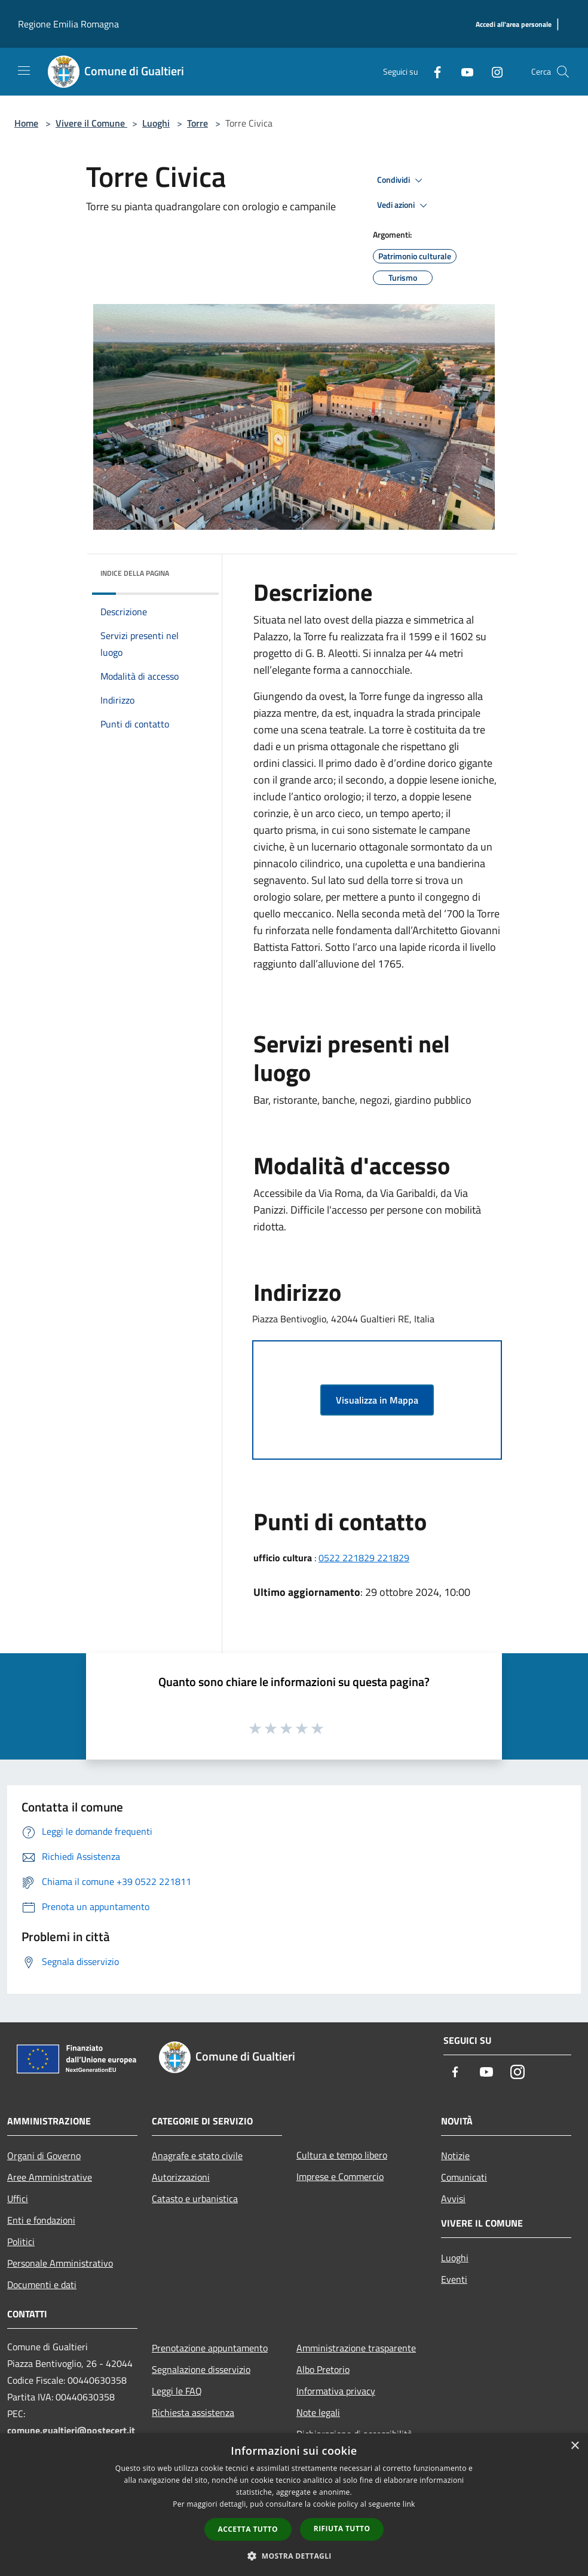 The height and width of the screenshot is (2576, 588). Describe the element at coordinates (356, 2348) in the screenshot. I see `Amministrazione trasparente` at that location.